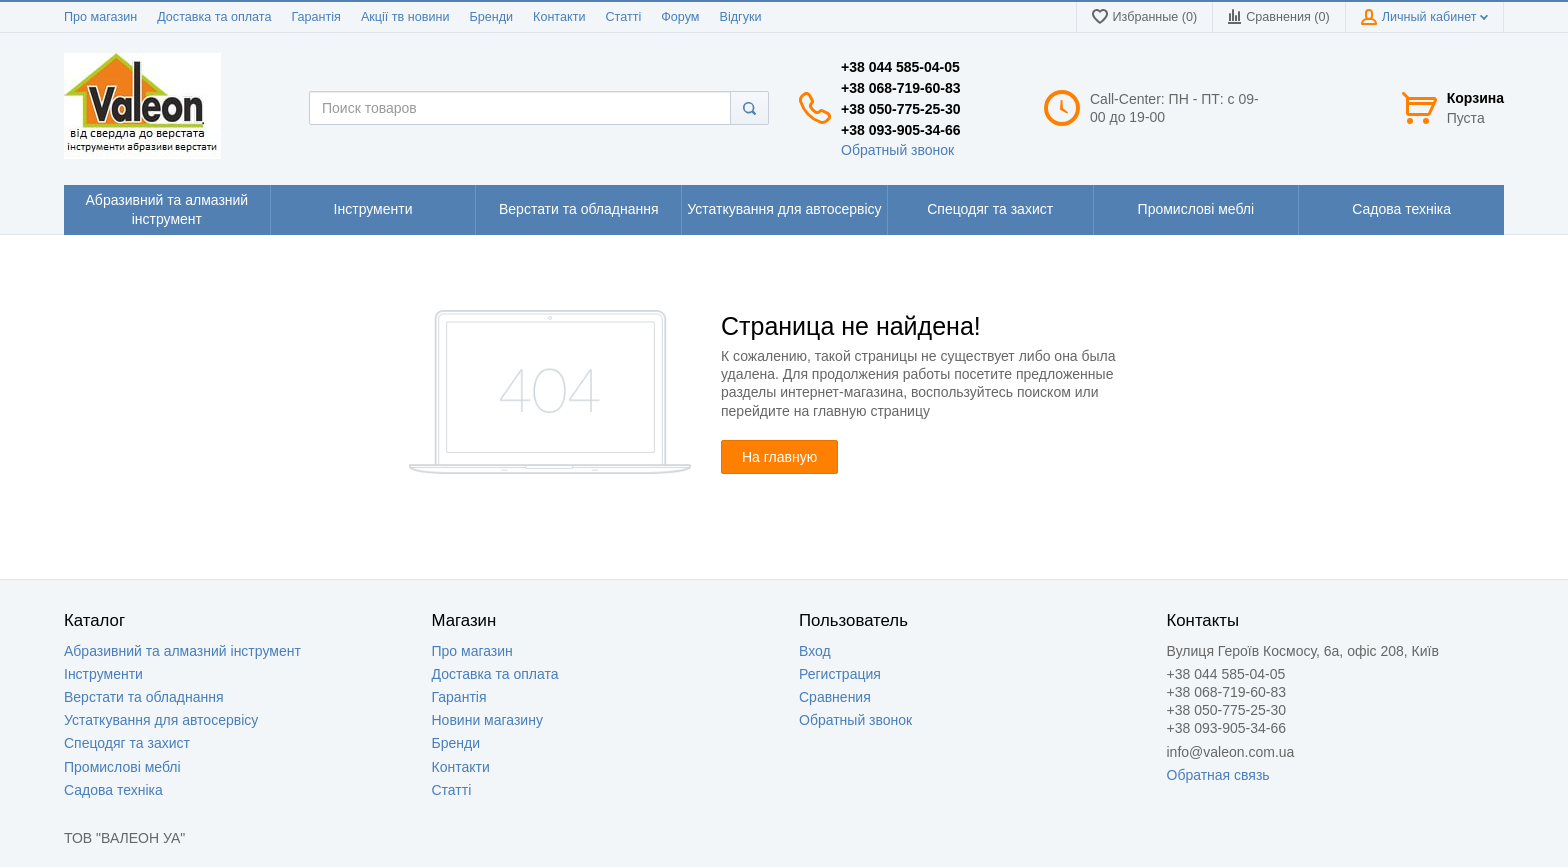 The image size is (1568, 867). Describe the element at coordinates (741, 17) in the screenshot. I see `Відгуки` at that location.